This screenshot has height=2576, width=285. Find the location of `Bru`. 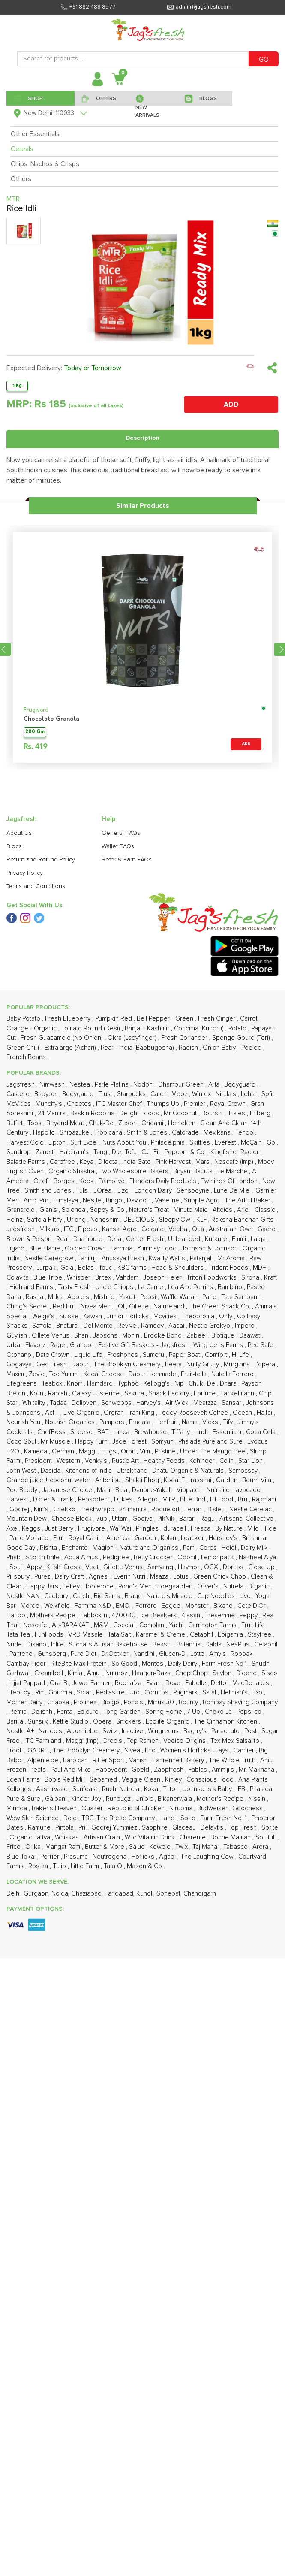

Bru is located at coordinates (243, 1291).